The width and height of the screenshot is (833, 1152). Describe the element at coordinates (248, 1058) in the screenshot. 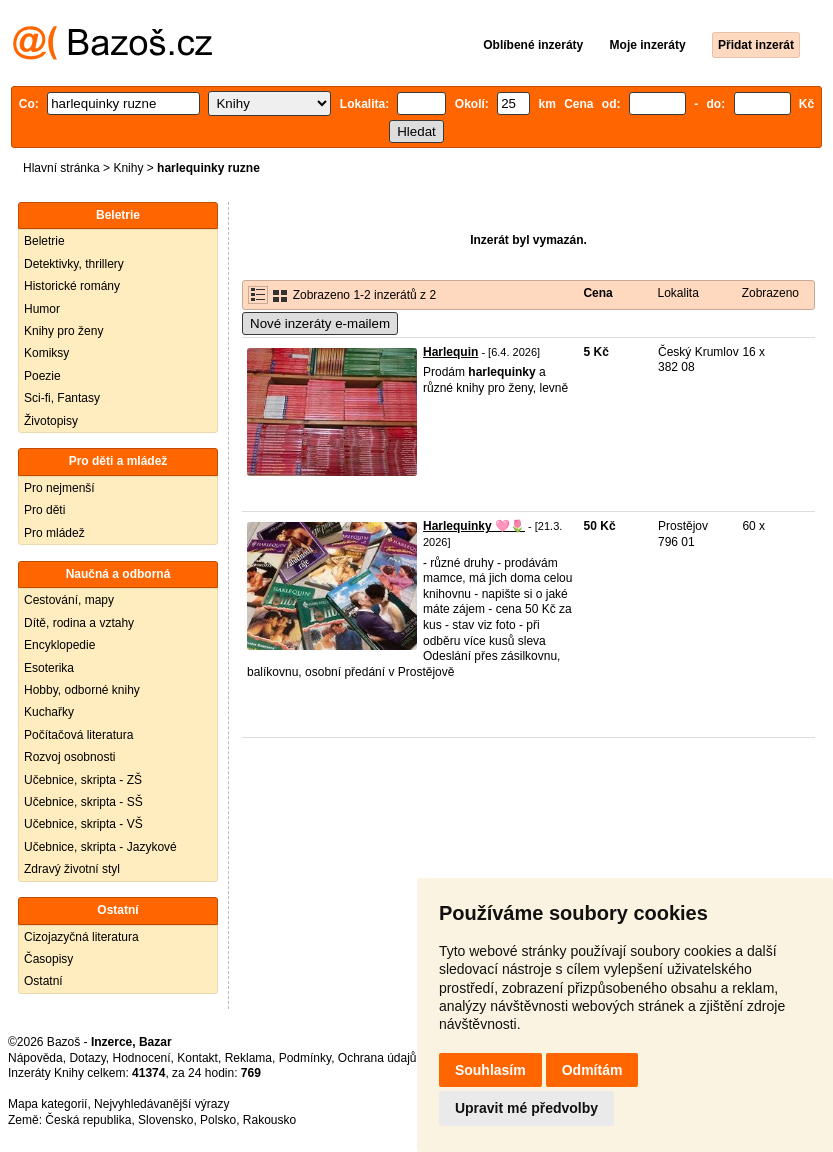

I see `Reklama` at that location.